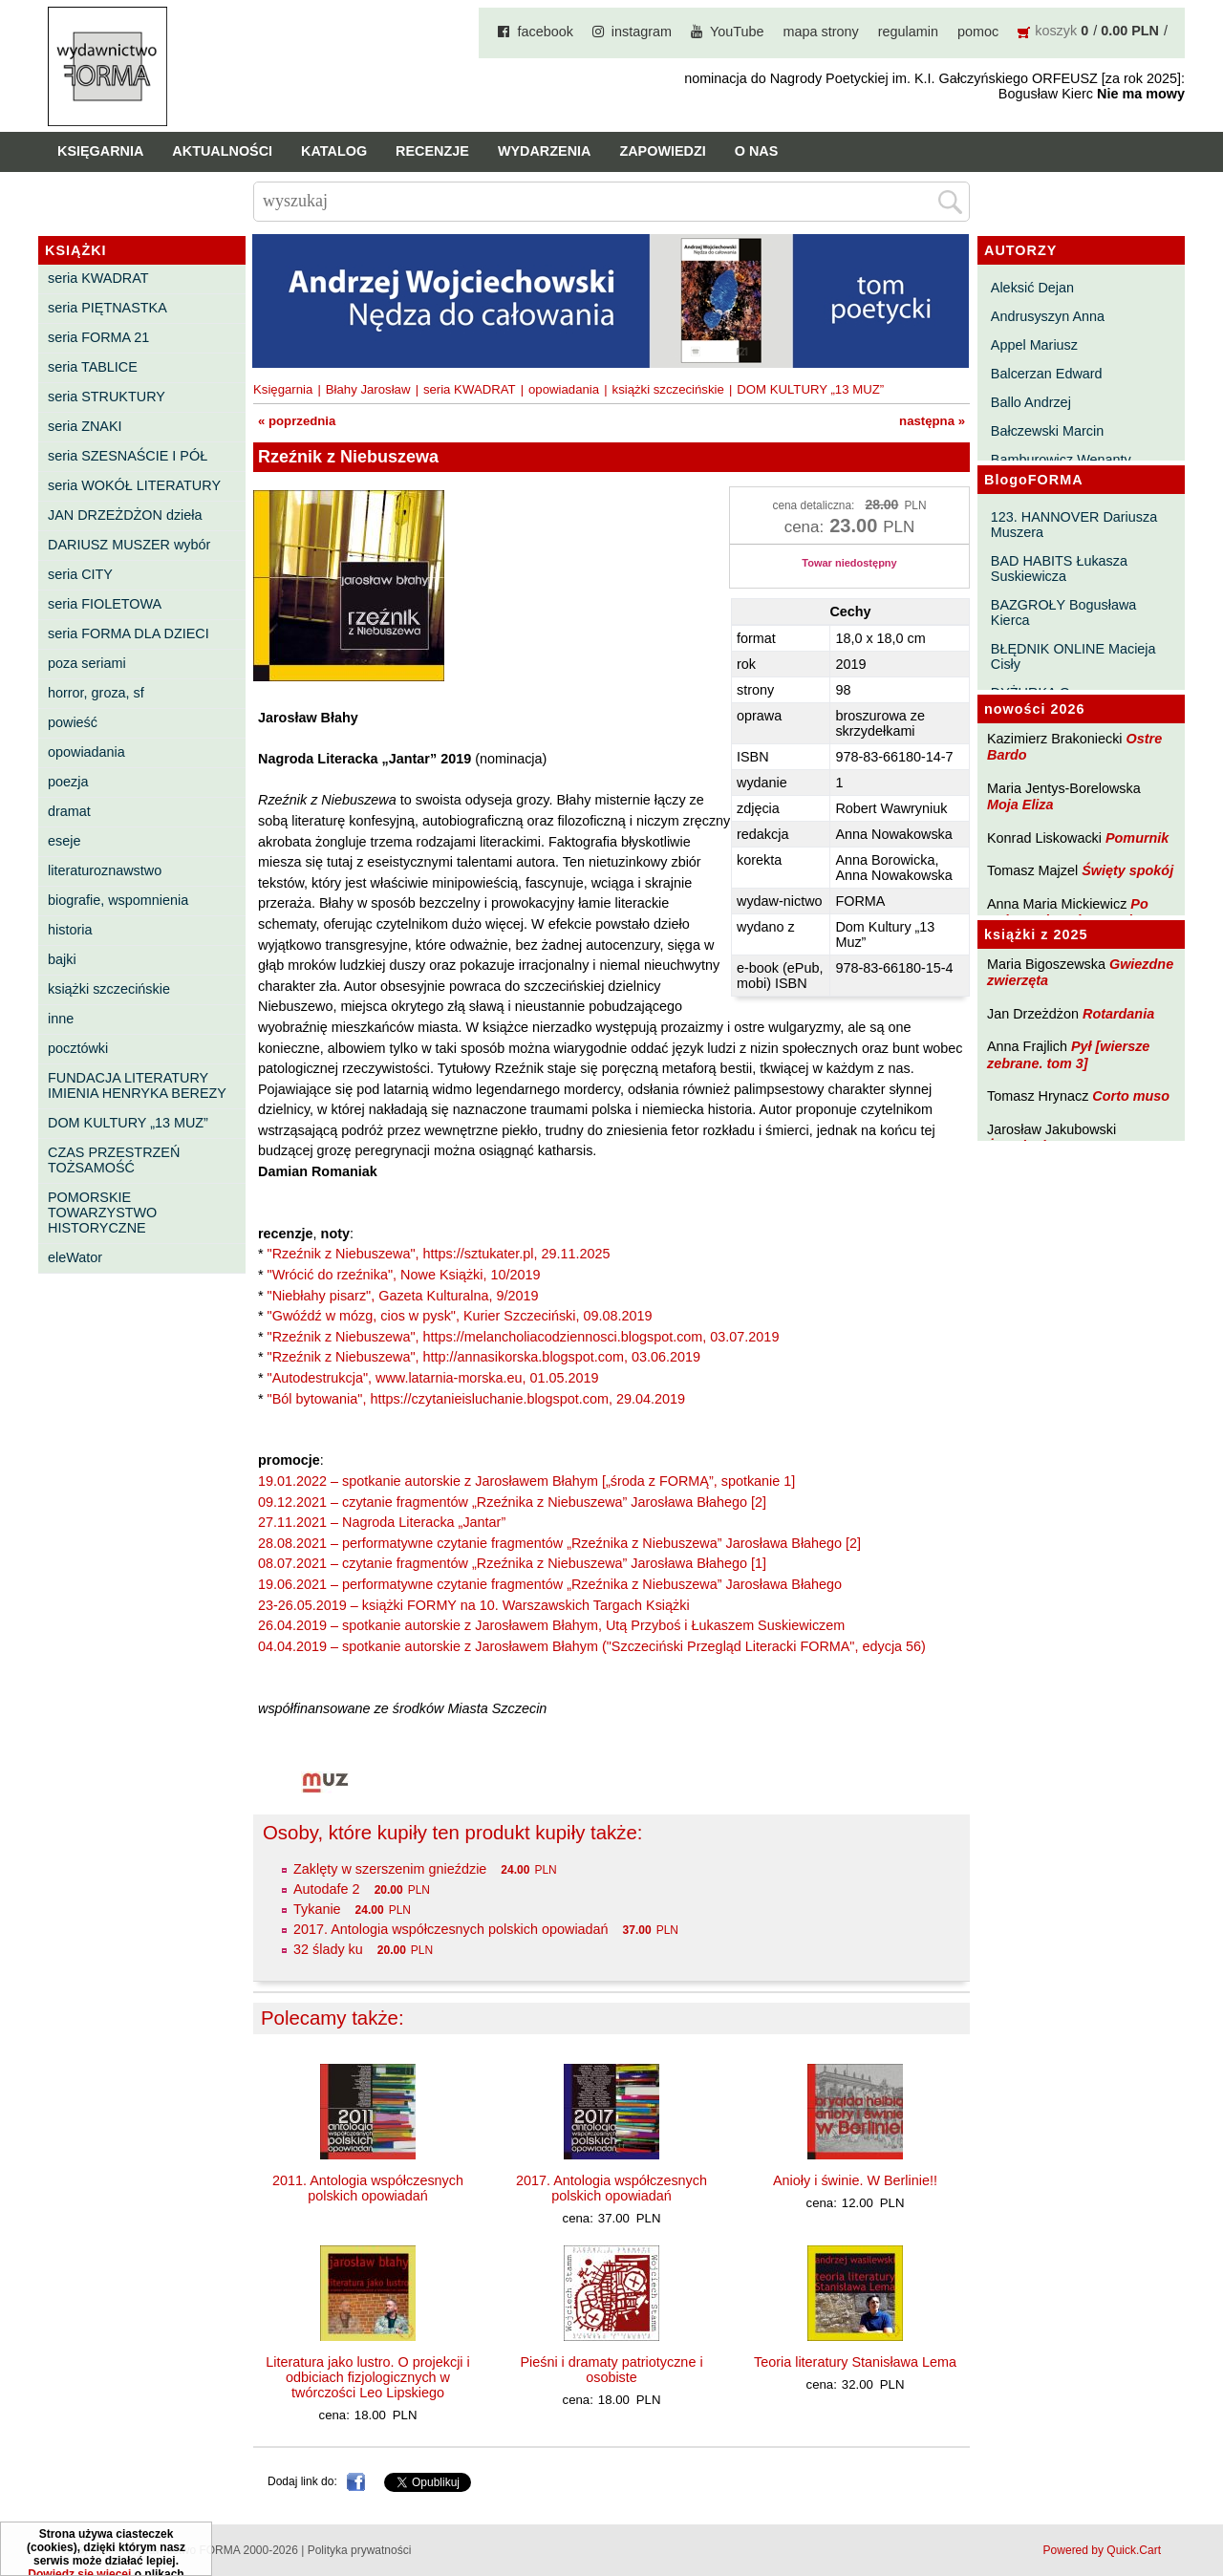 The height and width of the screenshot is (2576, 1223). Describe the element at coordinates (484, 1356) in the screenshot. I see `"Rzeźnik z Niebuszewa", http://annasikorska.blogspot.com, 03.06.2019` at that location.